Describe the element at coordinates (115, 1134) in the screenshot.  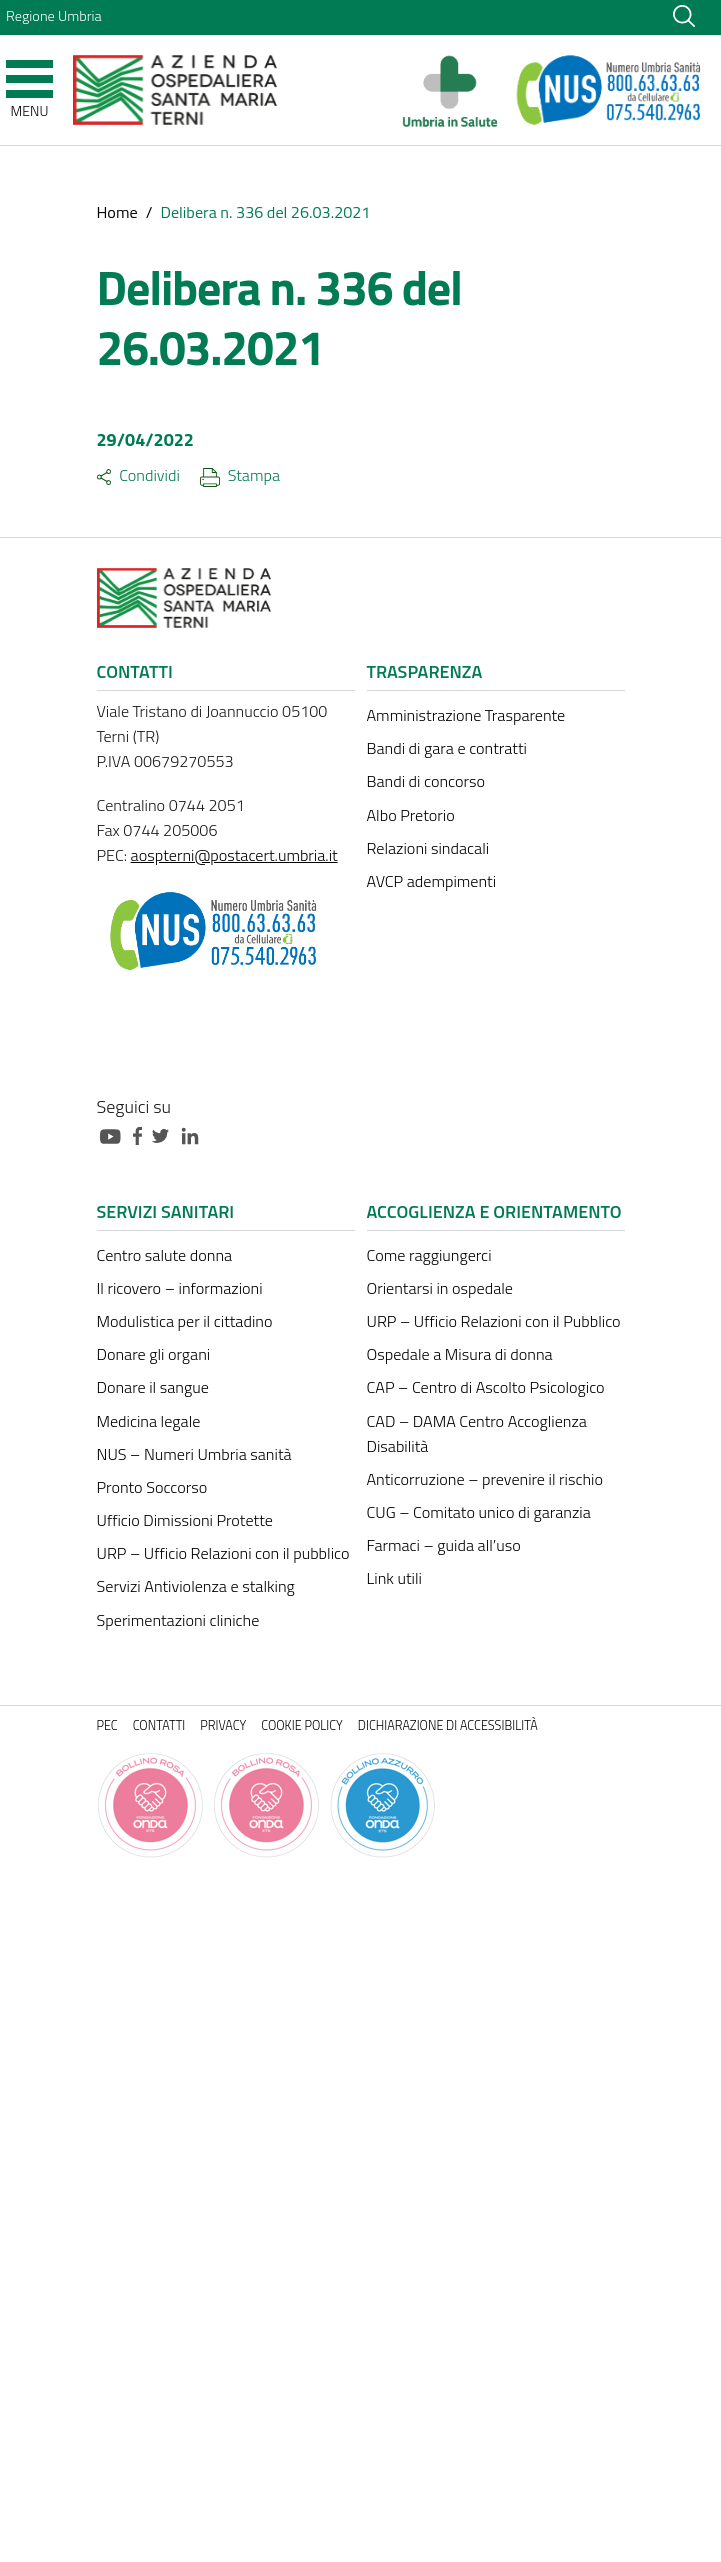
I see `[Collegamento a sito esterno - Youtube - nuova finestra]` at that location.